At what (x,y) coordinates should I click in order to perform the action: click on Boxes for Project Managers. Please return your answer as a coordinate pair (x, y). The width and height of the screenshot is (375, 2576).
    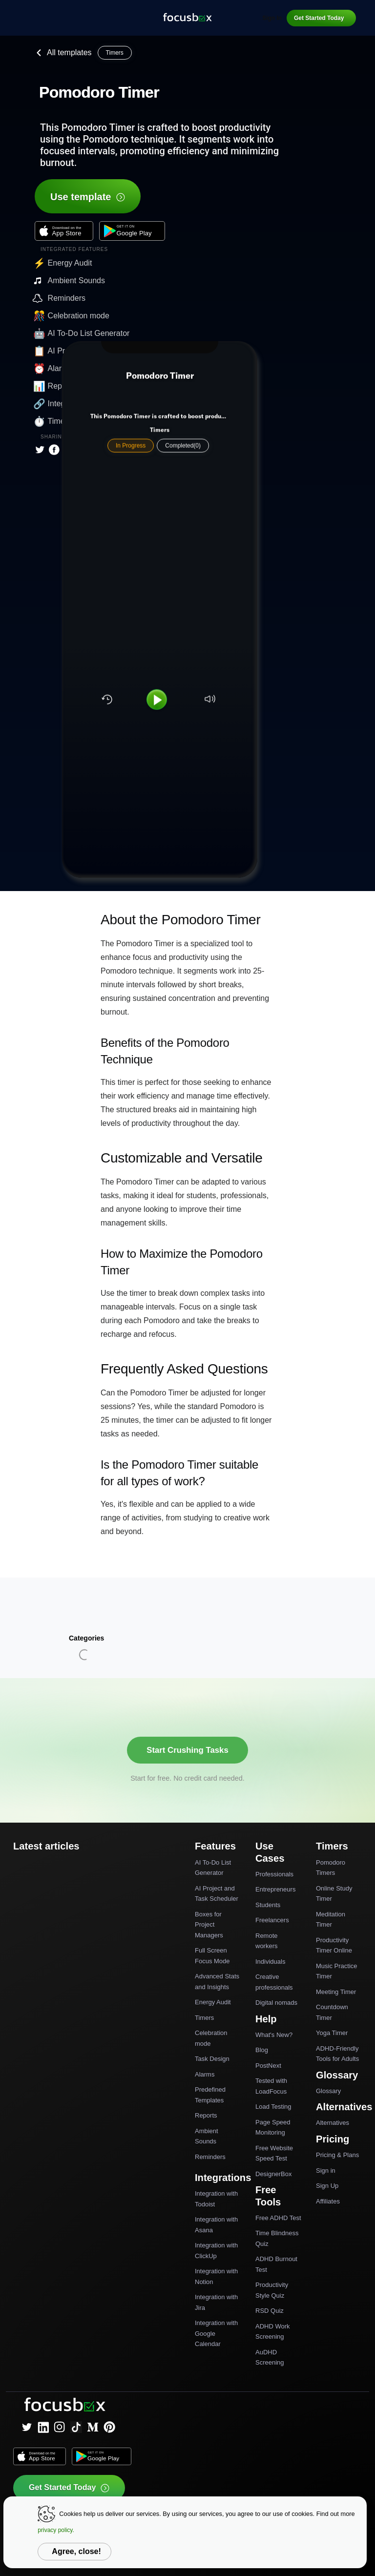
    Looking at the image, I should click on (209, 1925).